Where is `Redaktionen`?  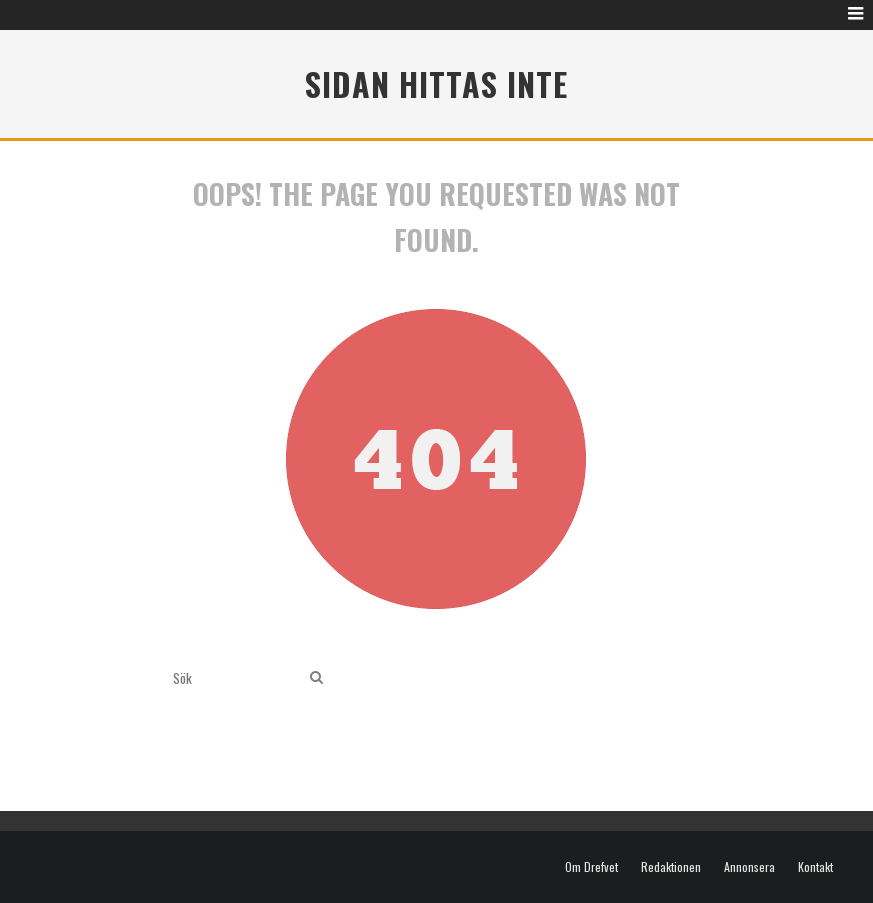 Redaktionen is located at coordinates (671, 867).